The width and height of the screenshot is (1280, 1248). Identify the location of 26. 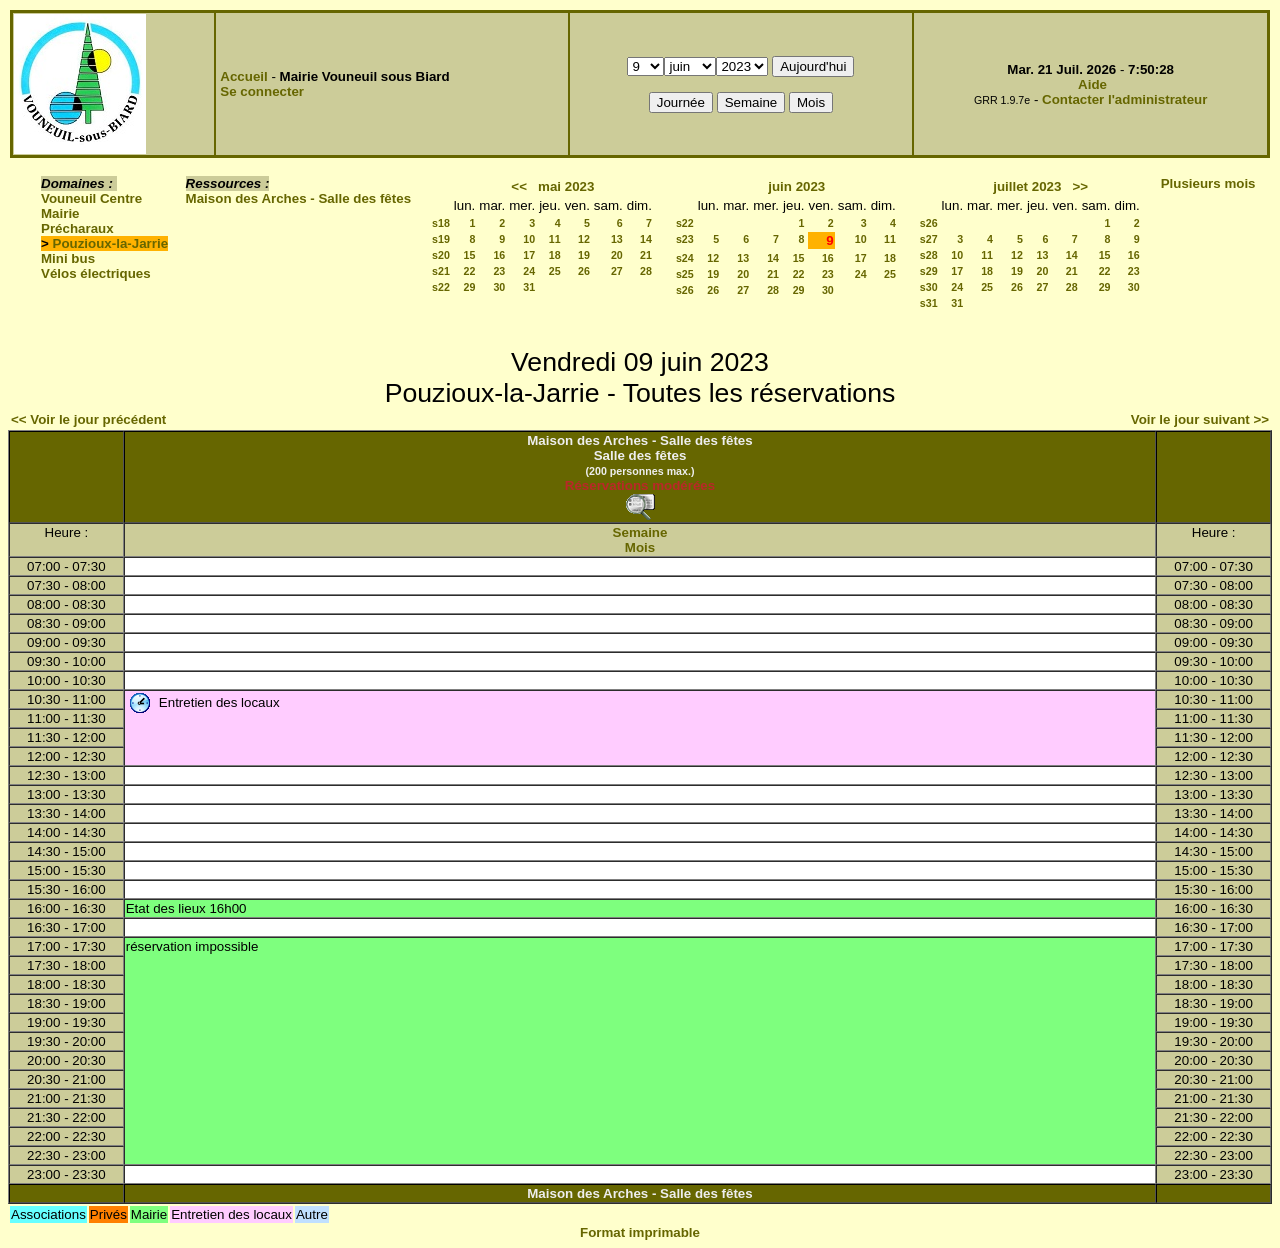
(584, 271).